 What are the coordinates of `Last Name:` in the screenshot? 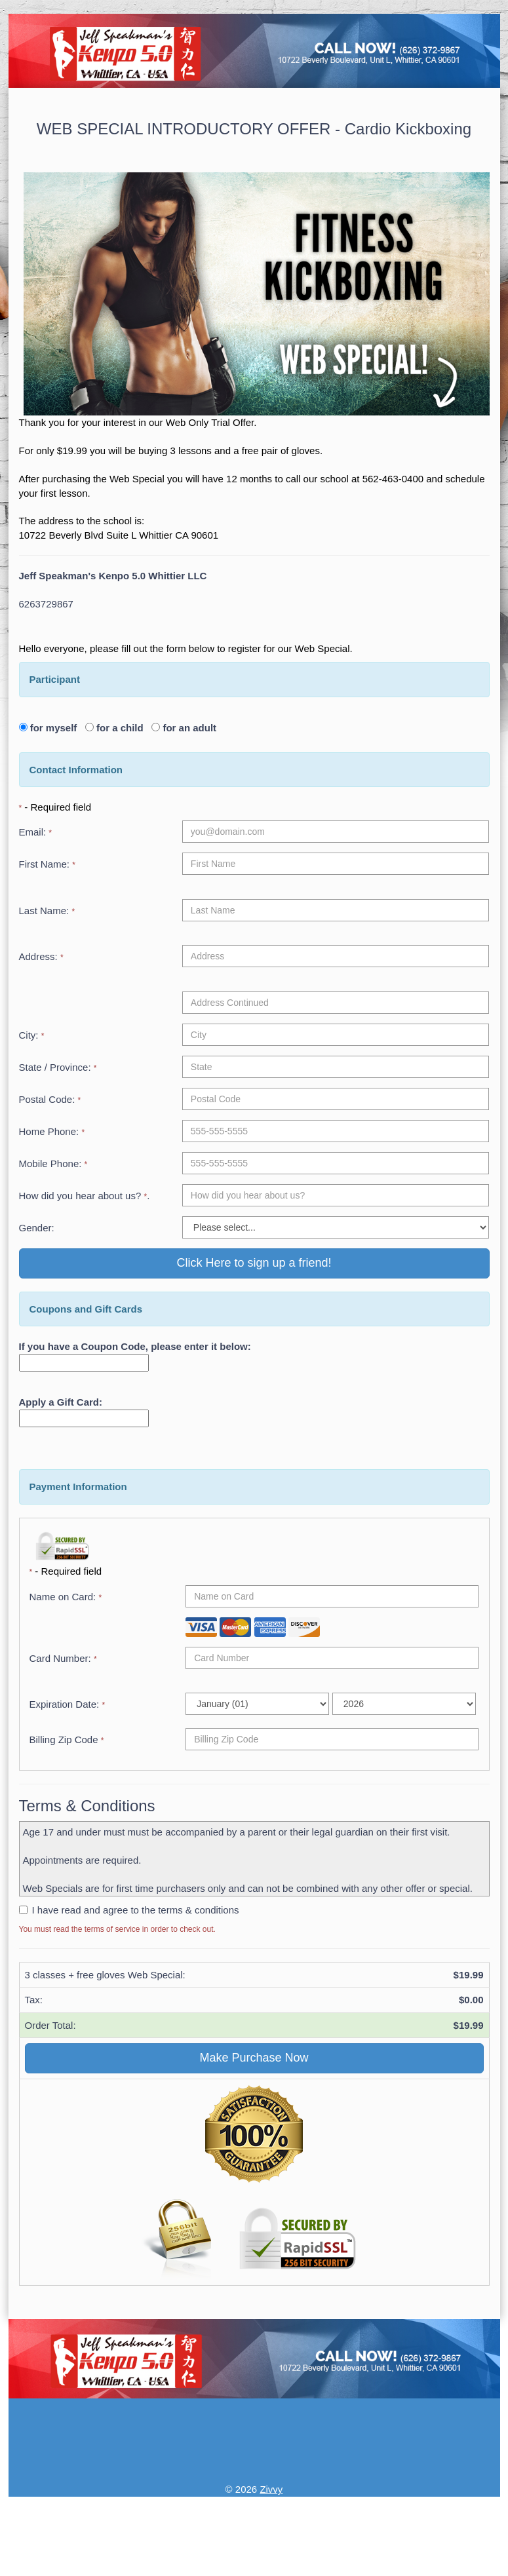 It's located at (47, 910).